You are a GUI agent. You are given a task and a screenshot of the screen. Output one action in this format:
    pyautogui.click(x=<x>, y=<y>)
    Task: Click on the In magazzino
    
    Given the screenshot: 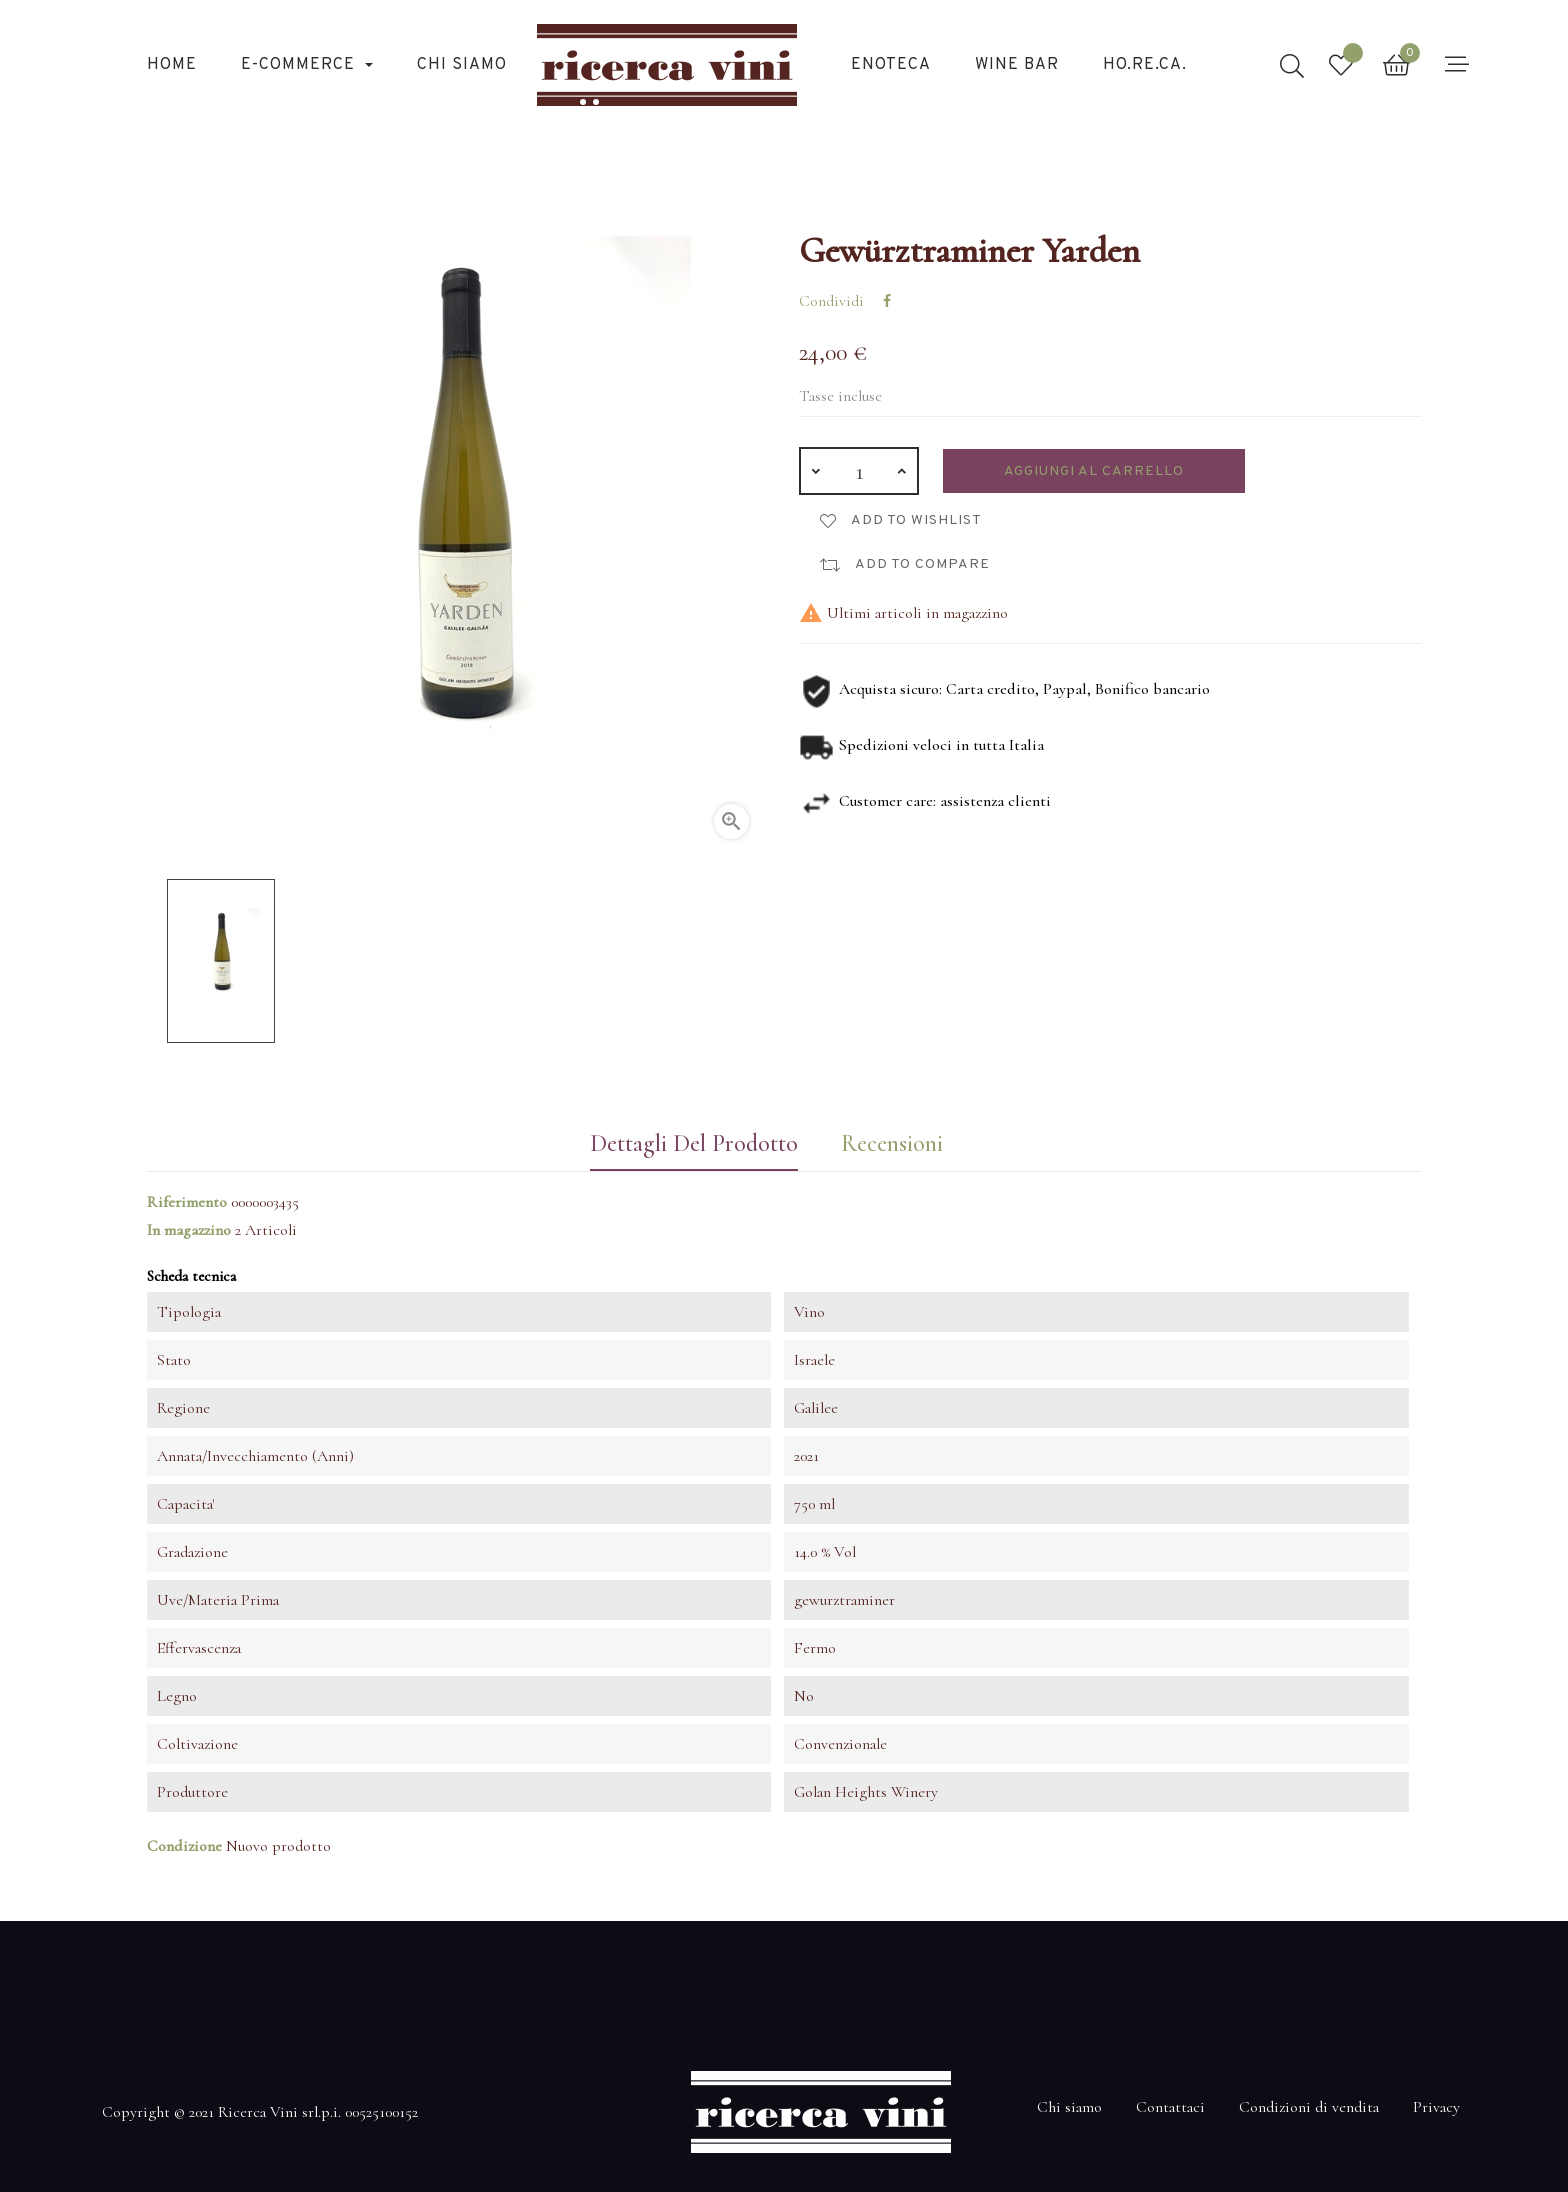 What is the action you would take?
    pyautogui.click(x=189, y=1230)
    